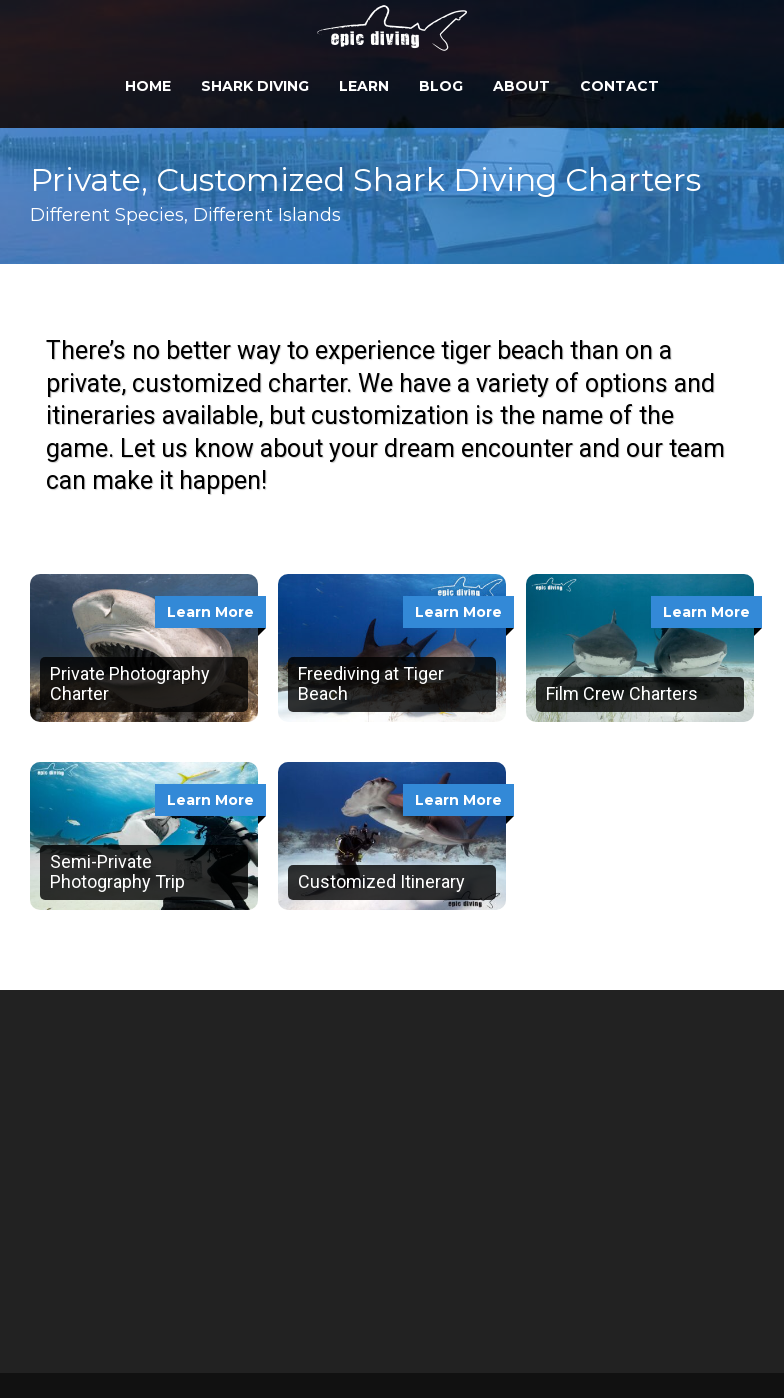  I want to click on Semi-Private Photography Trip, so click(117, 871).